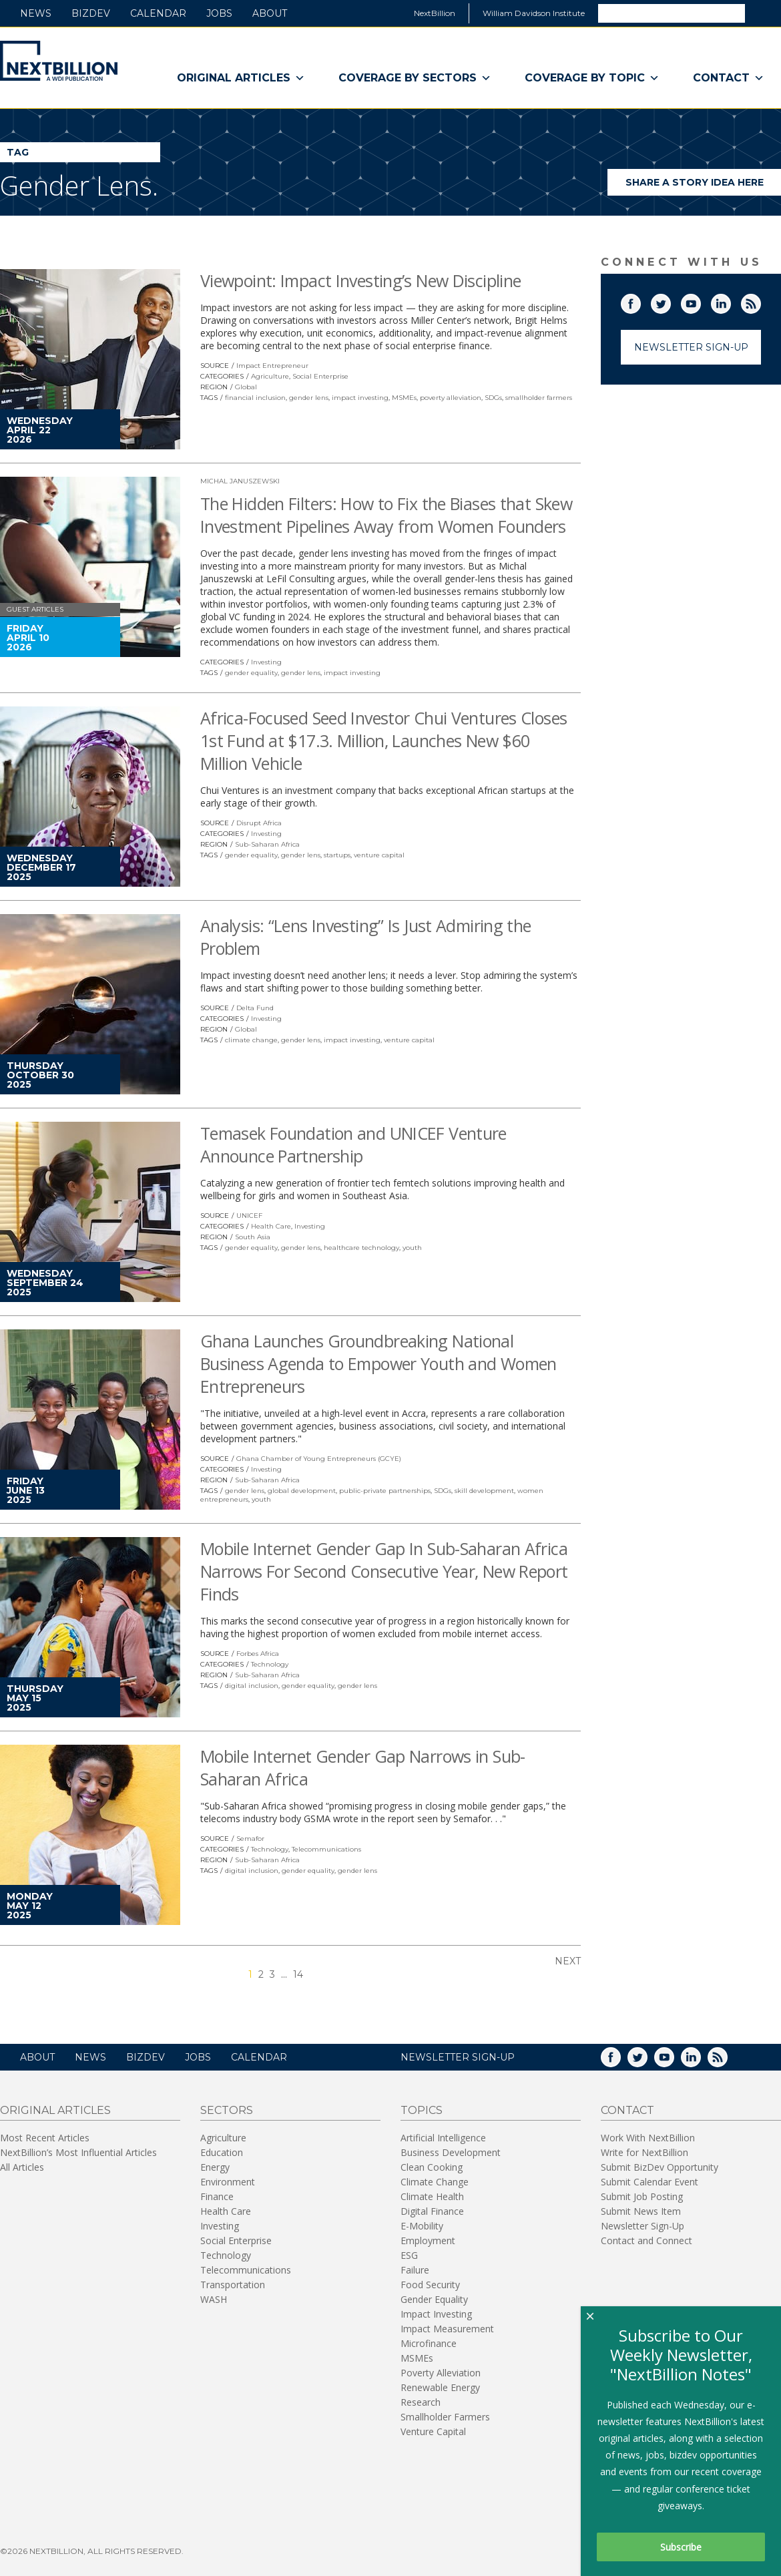 This screenshot has height=2576, width=781. What do you see at coordinates (641, 2211) in the screenshot?
I see `Submit News Item` at bounding box center [641, 2211].